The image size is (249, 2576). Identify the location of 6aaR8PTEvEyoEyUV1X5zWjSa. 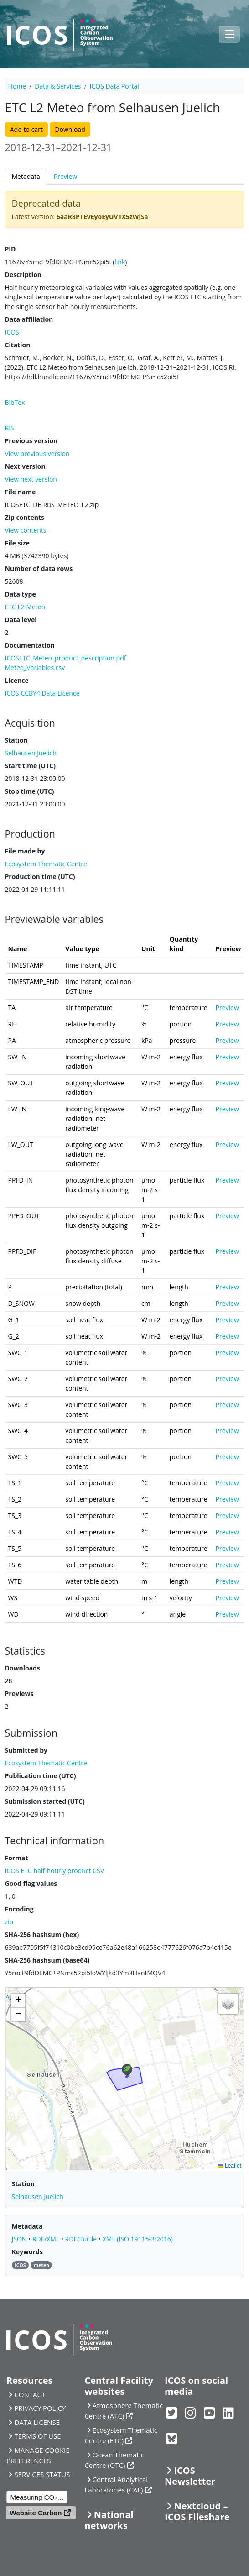
(102, 216).